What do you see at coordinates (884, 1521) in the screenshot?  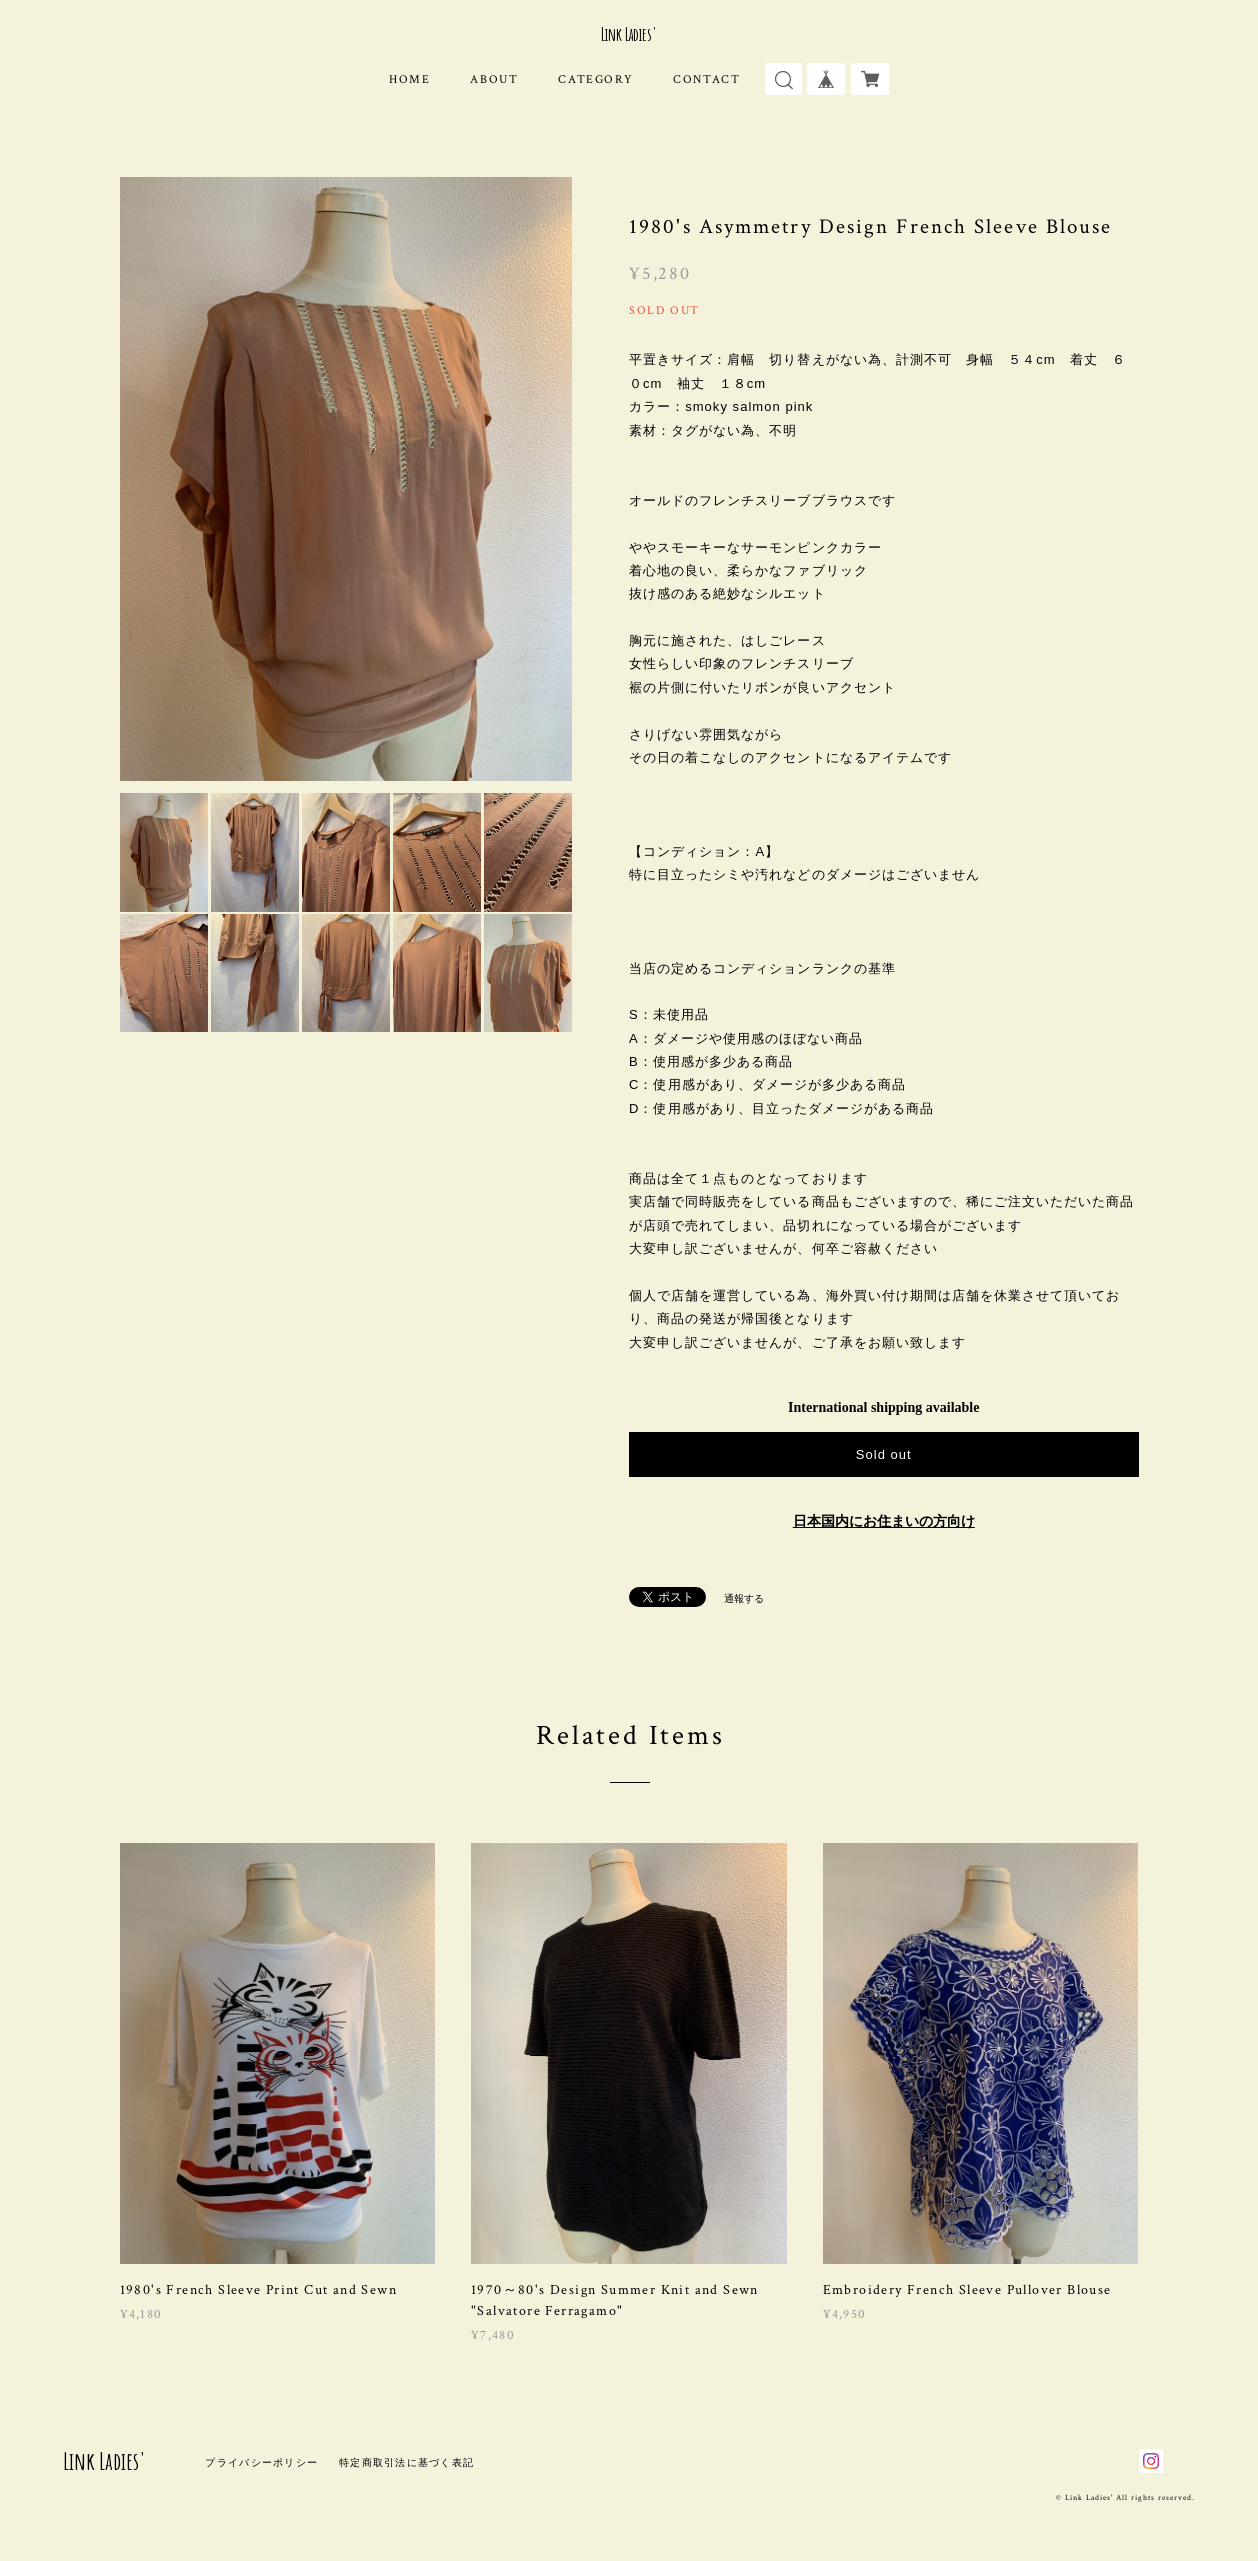 I see `日本国内にお住まいの方向け` at bounding box center [884, 1521].